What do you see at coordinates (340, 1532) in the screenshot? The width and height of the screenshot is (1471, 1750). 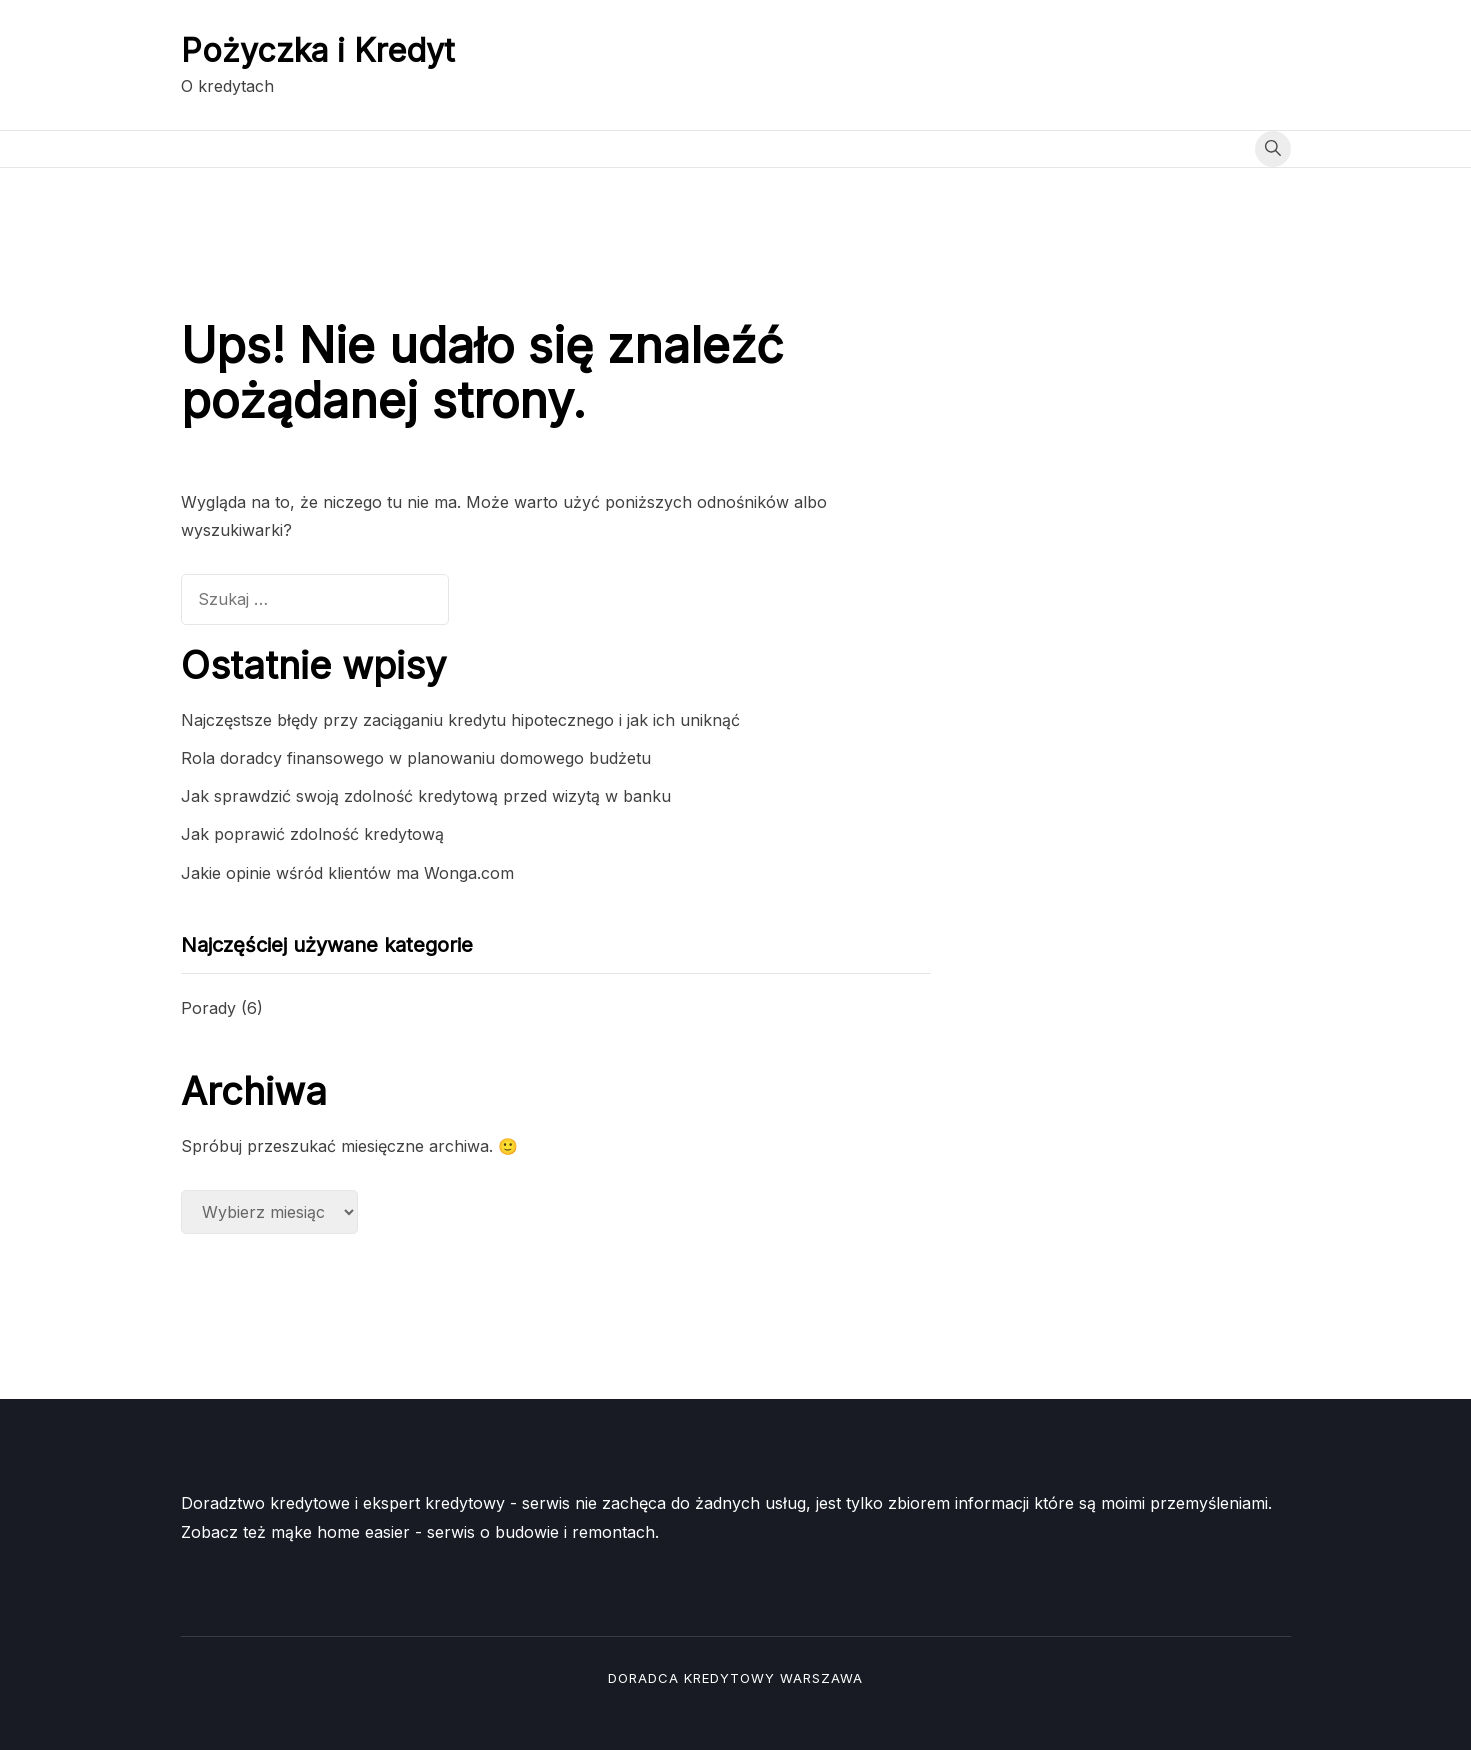 I see `mąke home easier` at bounding box center [340, 1532].